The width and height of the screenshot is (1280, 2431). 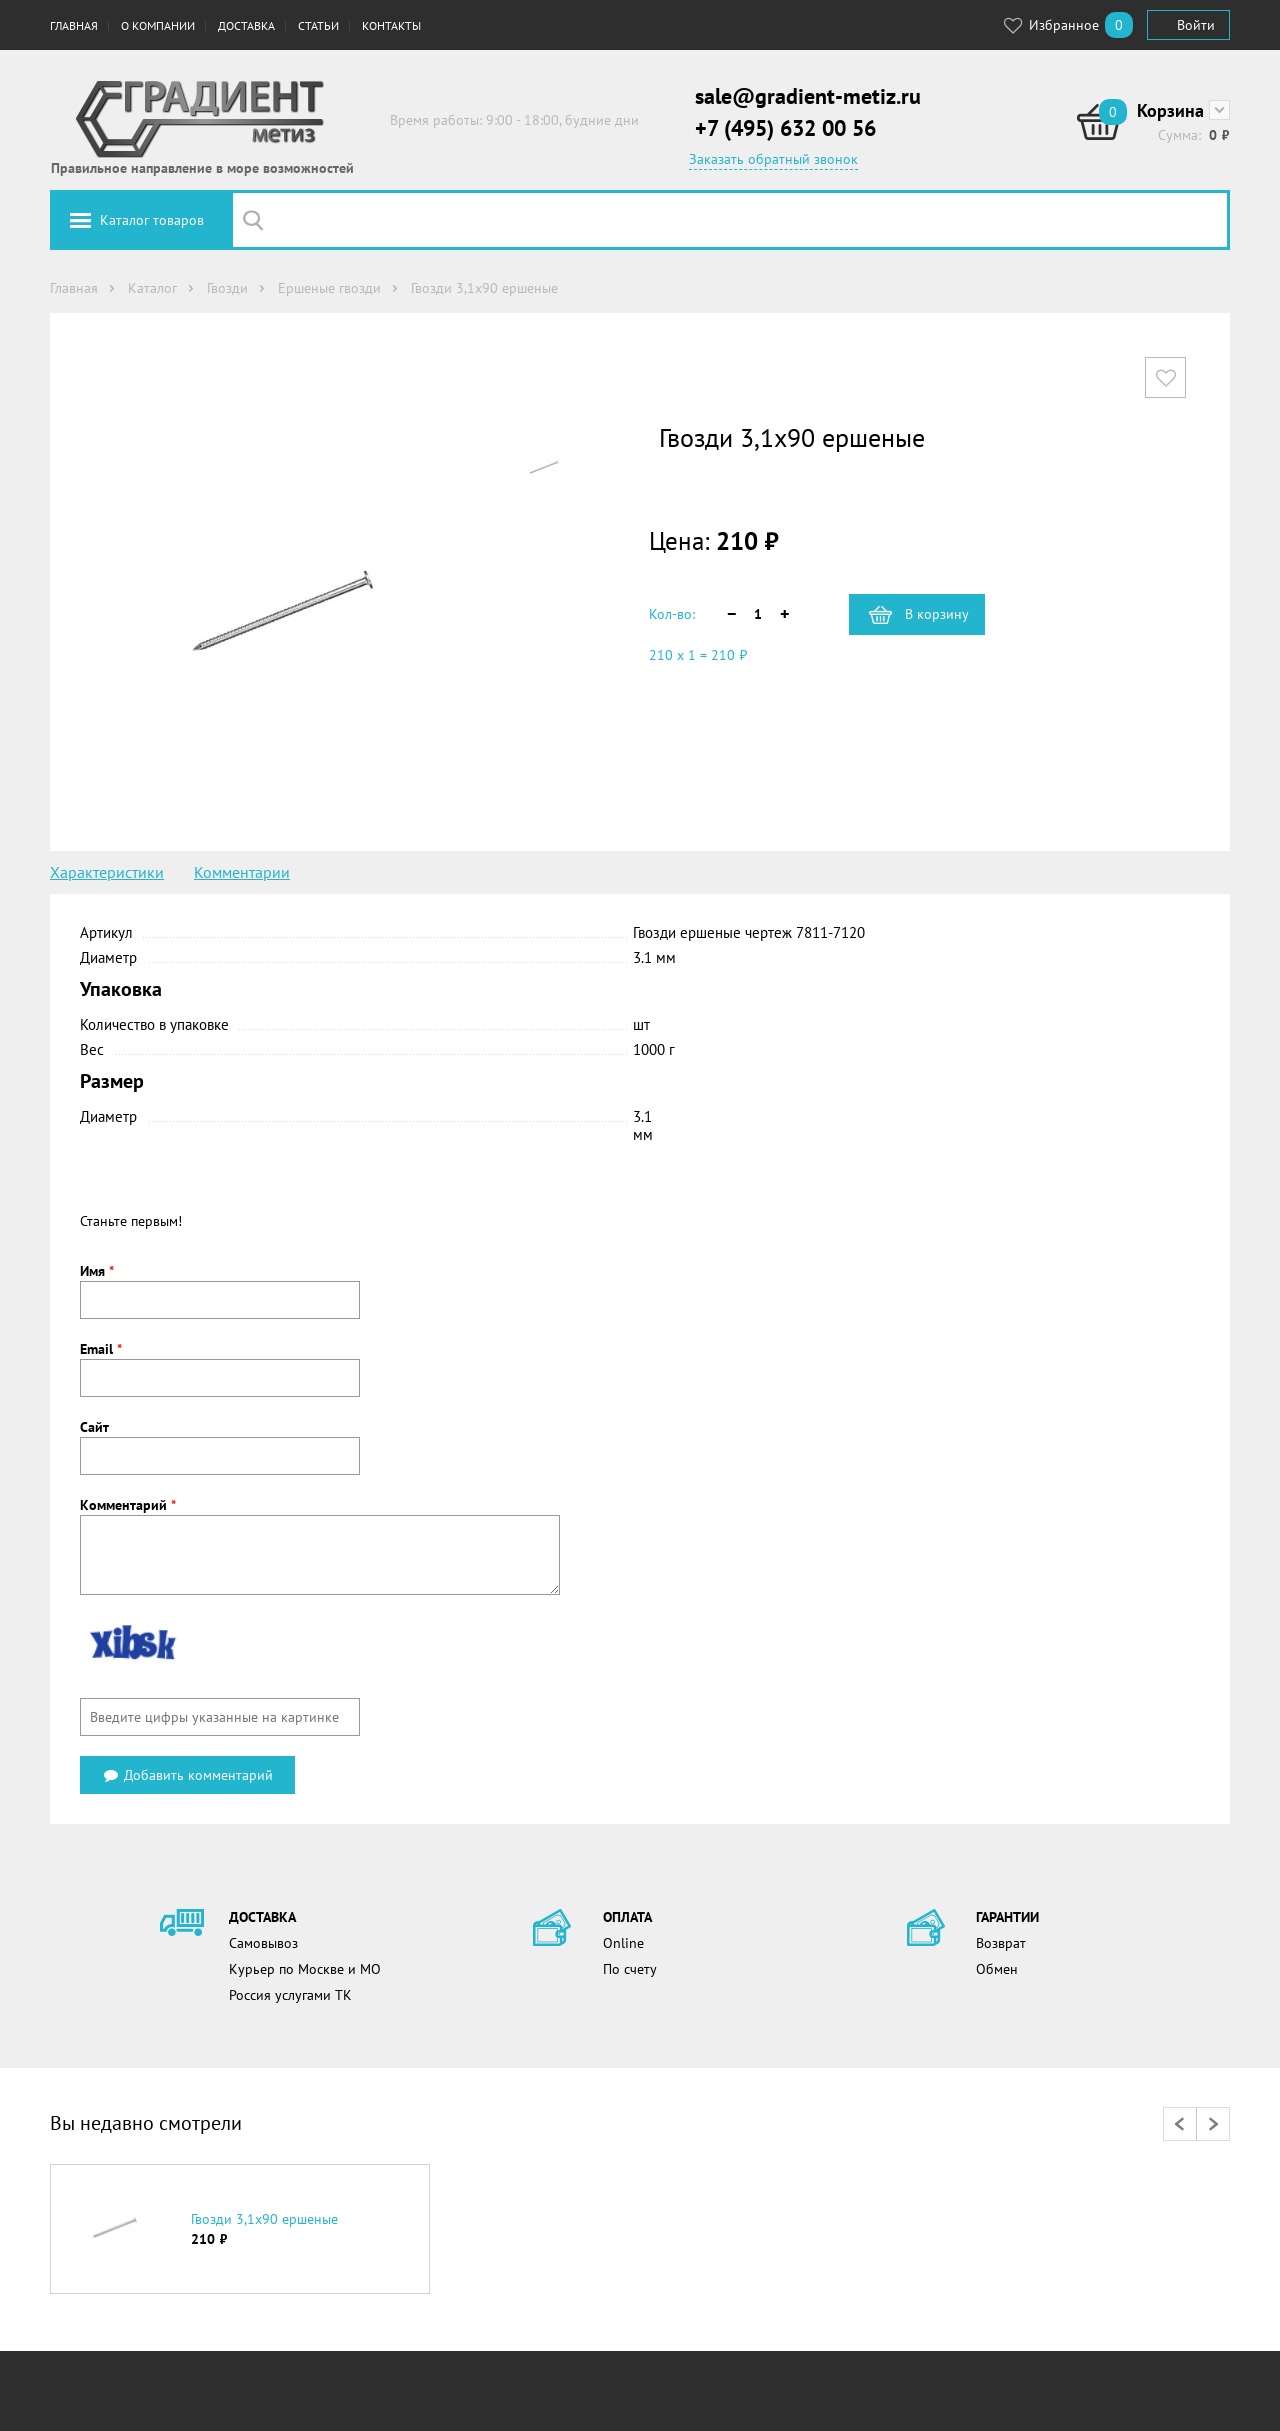 What do you see at coordinates (937, 614) in the screenshot?
I see `В корзину` at bounding box center [937, 614].